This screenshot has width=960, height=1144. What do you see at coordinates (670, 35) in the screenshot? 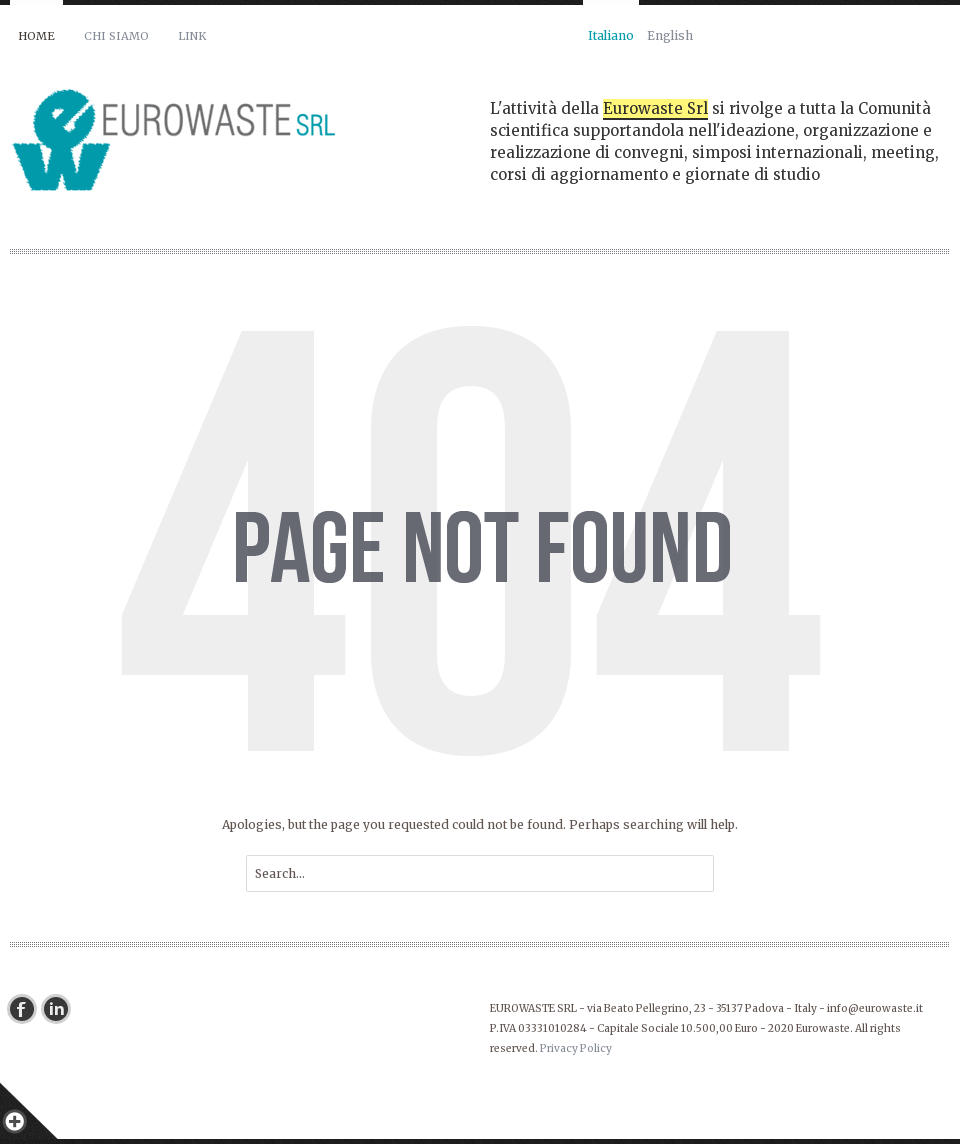
I see `English` at bounding box center [670, 35].